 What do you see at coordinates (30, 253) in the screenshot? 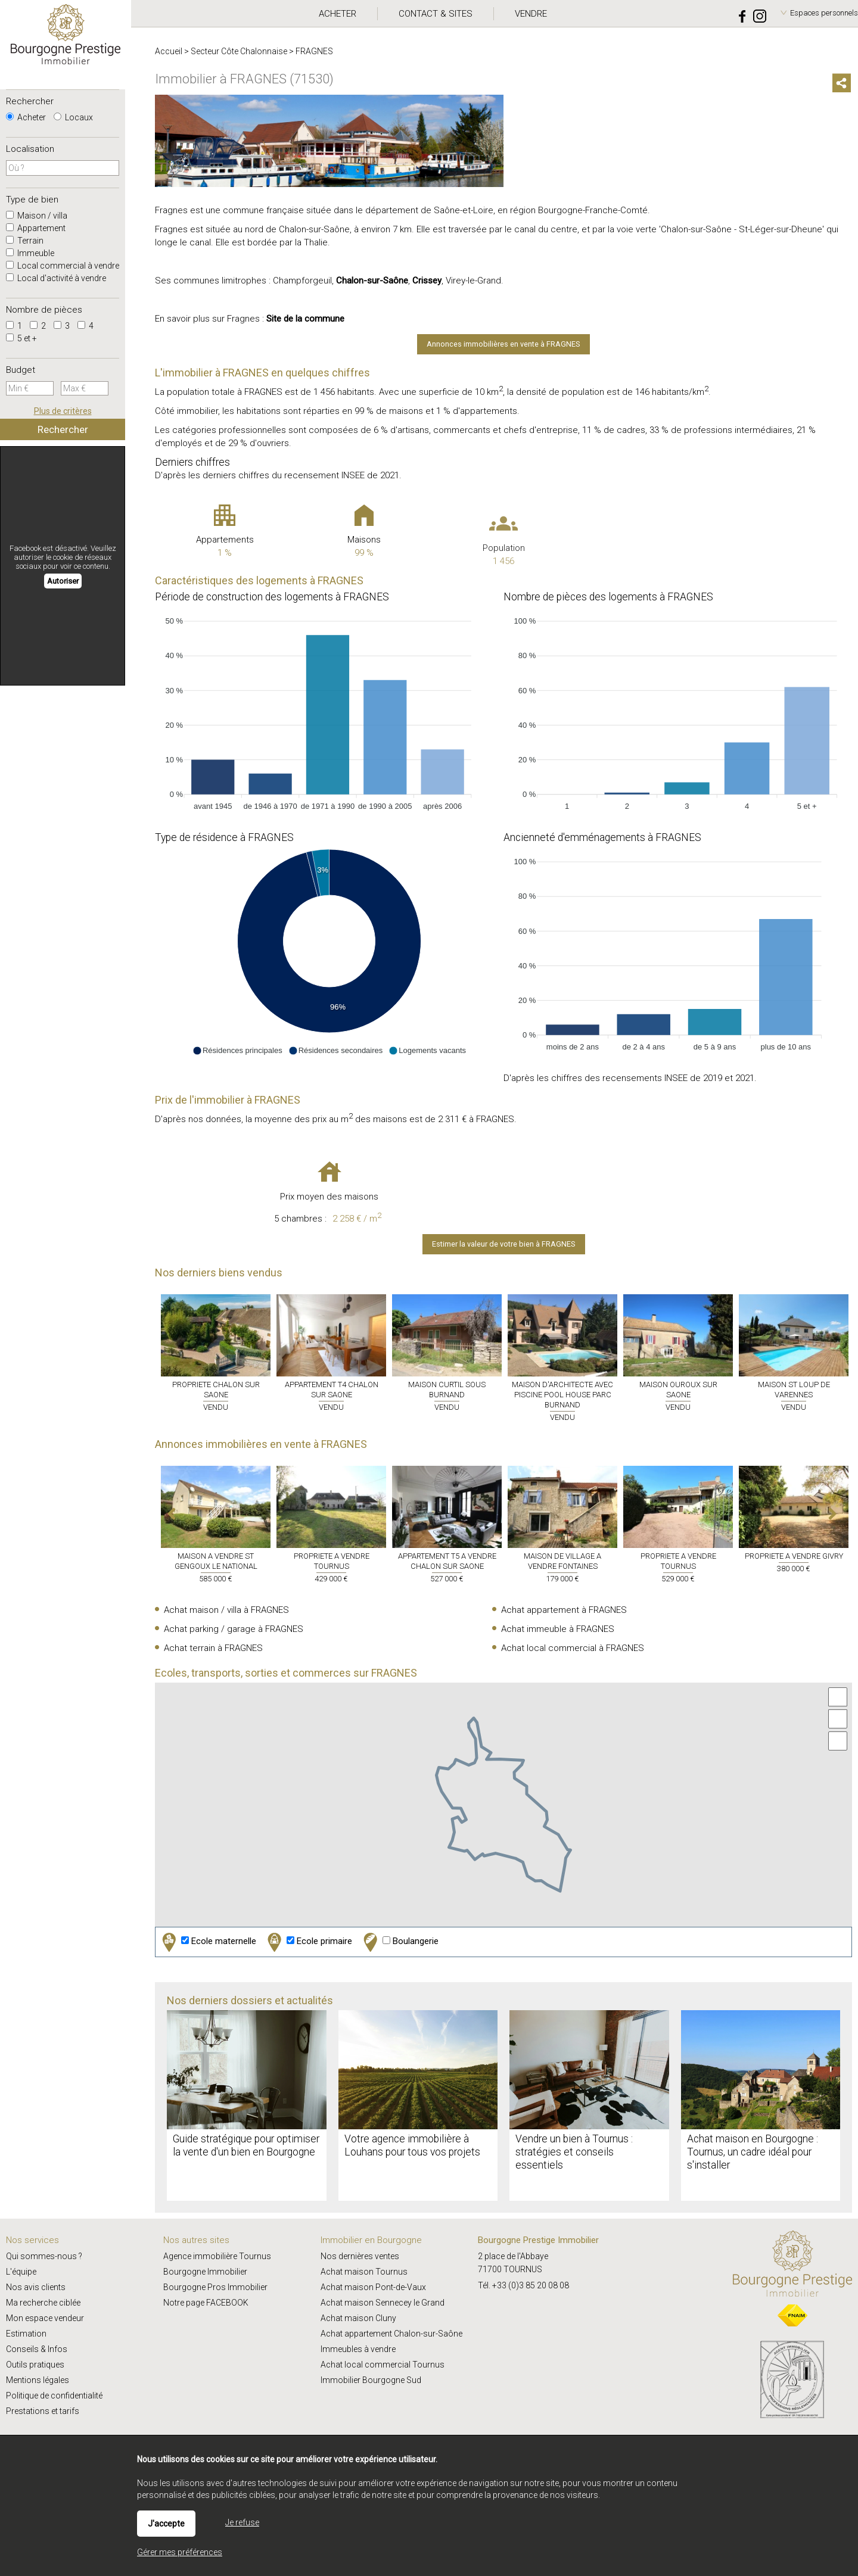
I see `Immeuble` at bounding box center [30, 253].